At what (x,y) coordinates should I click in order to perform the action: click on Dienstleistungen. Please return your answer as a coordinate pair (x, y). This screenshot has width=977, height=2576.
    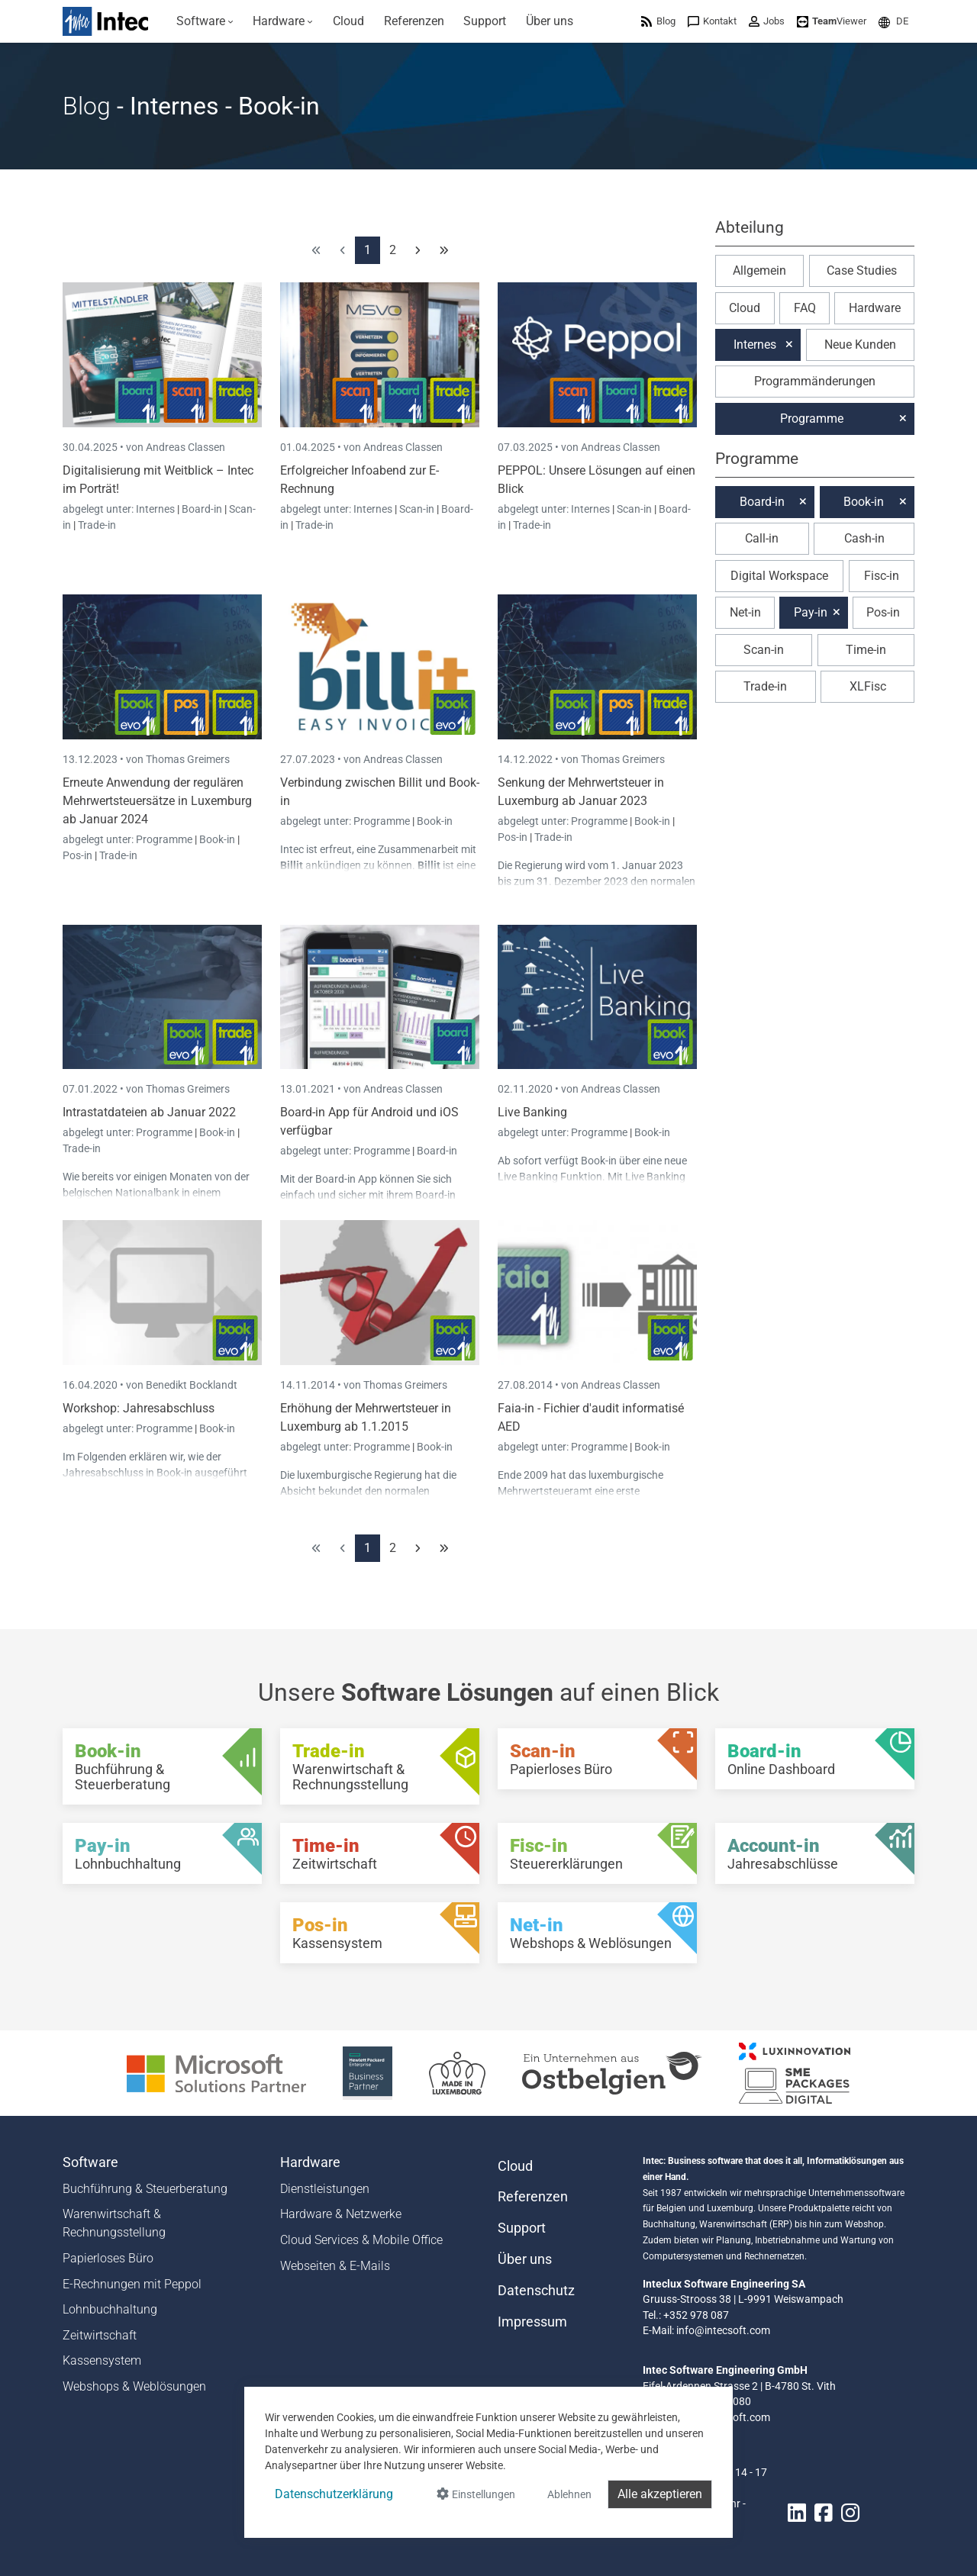
    Looking at the image, I should click on (324, 2189).